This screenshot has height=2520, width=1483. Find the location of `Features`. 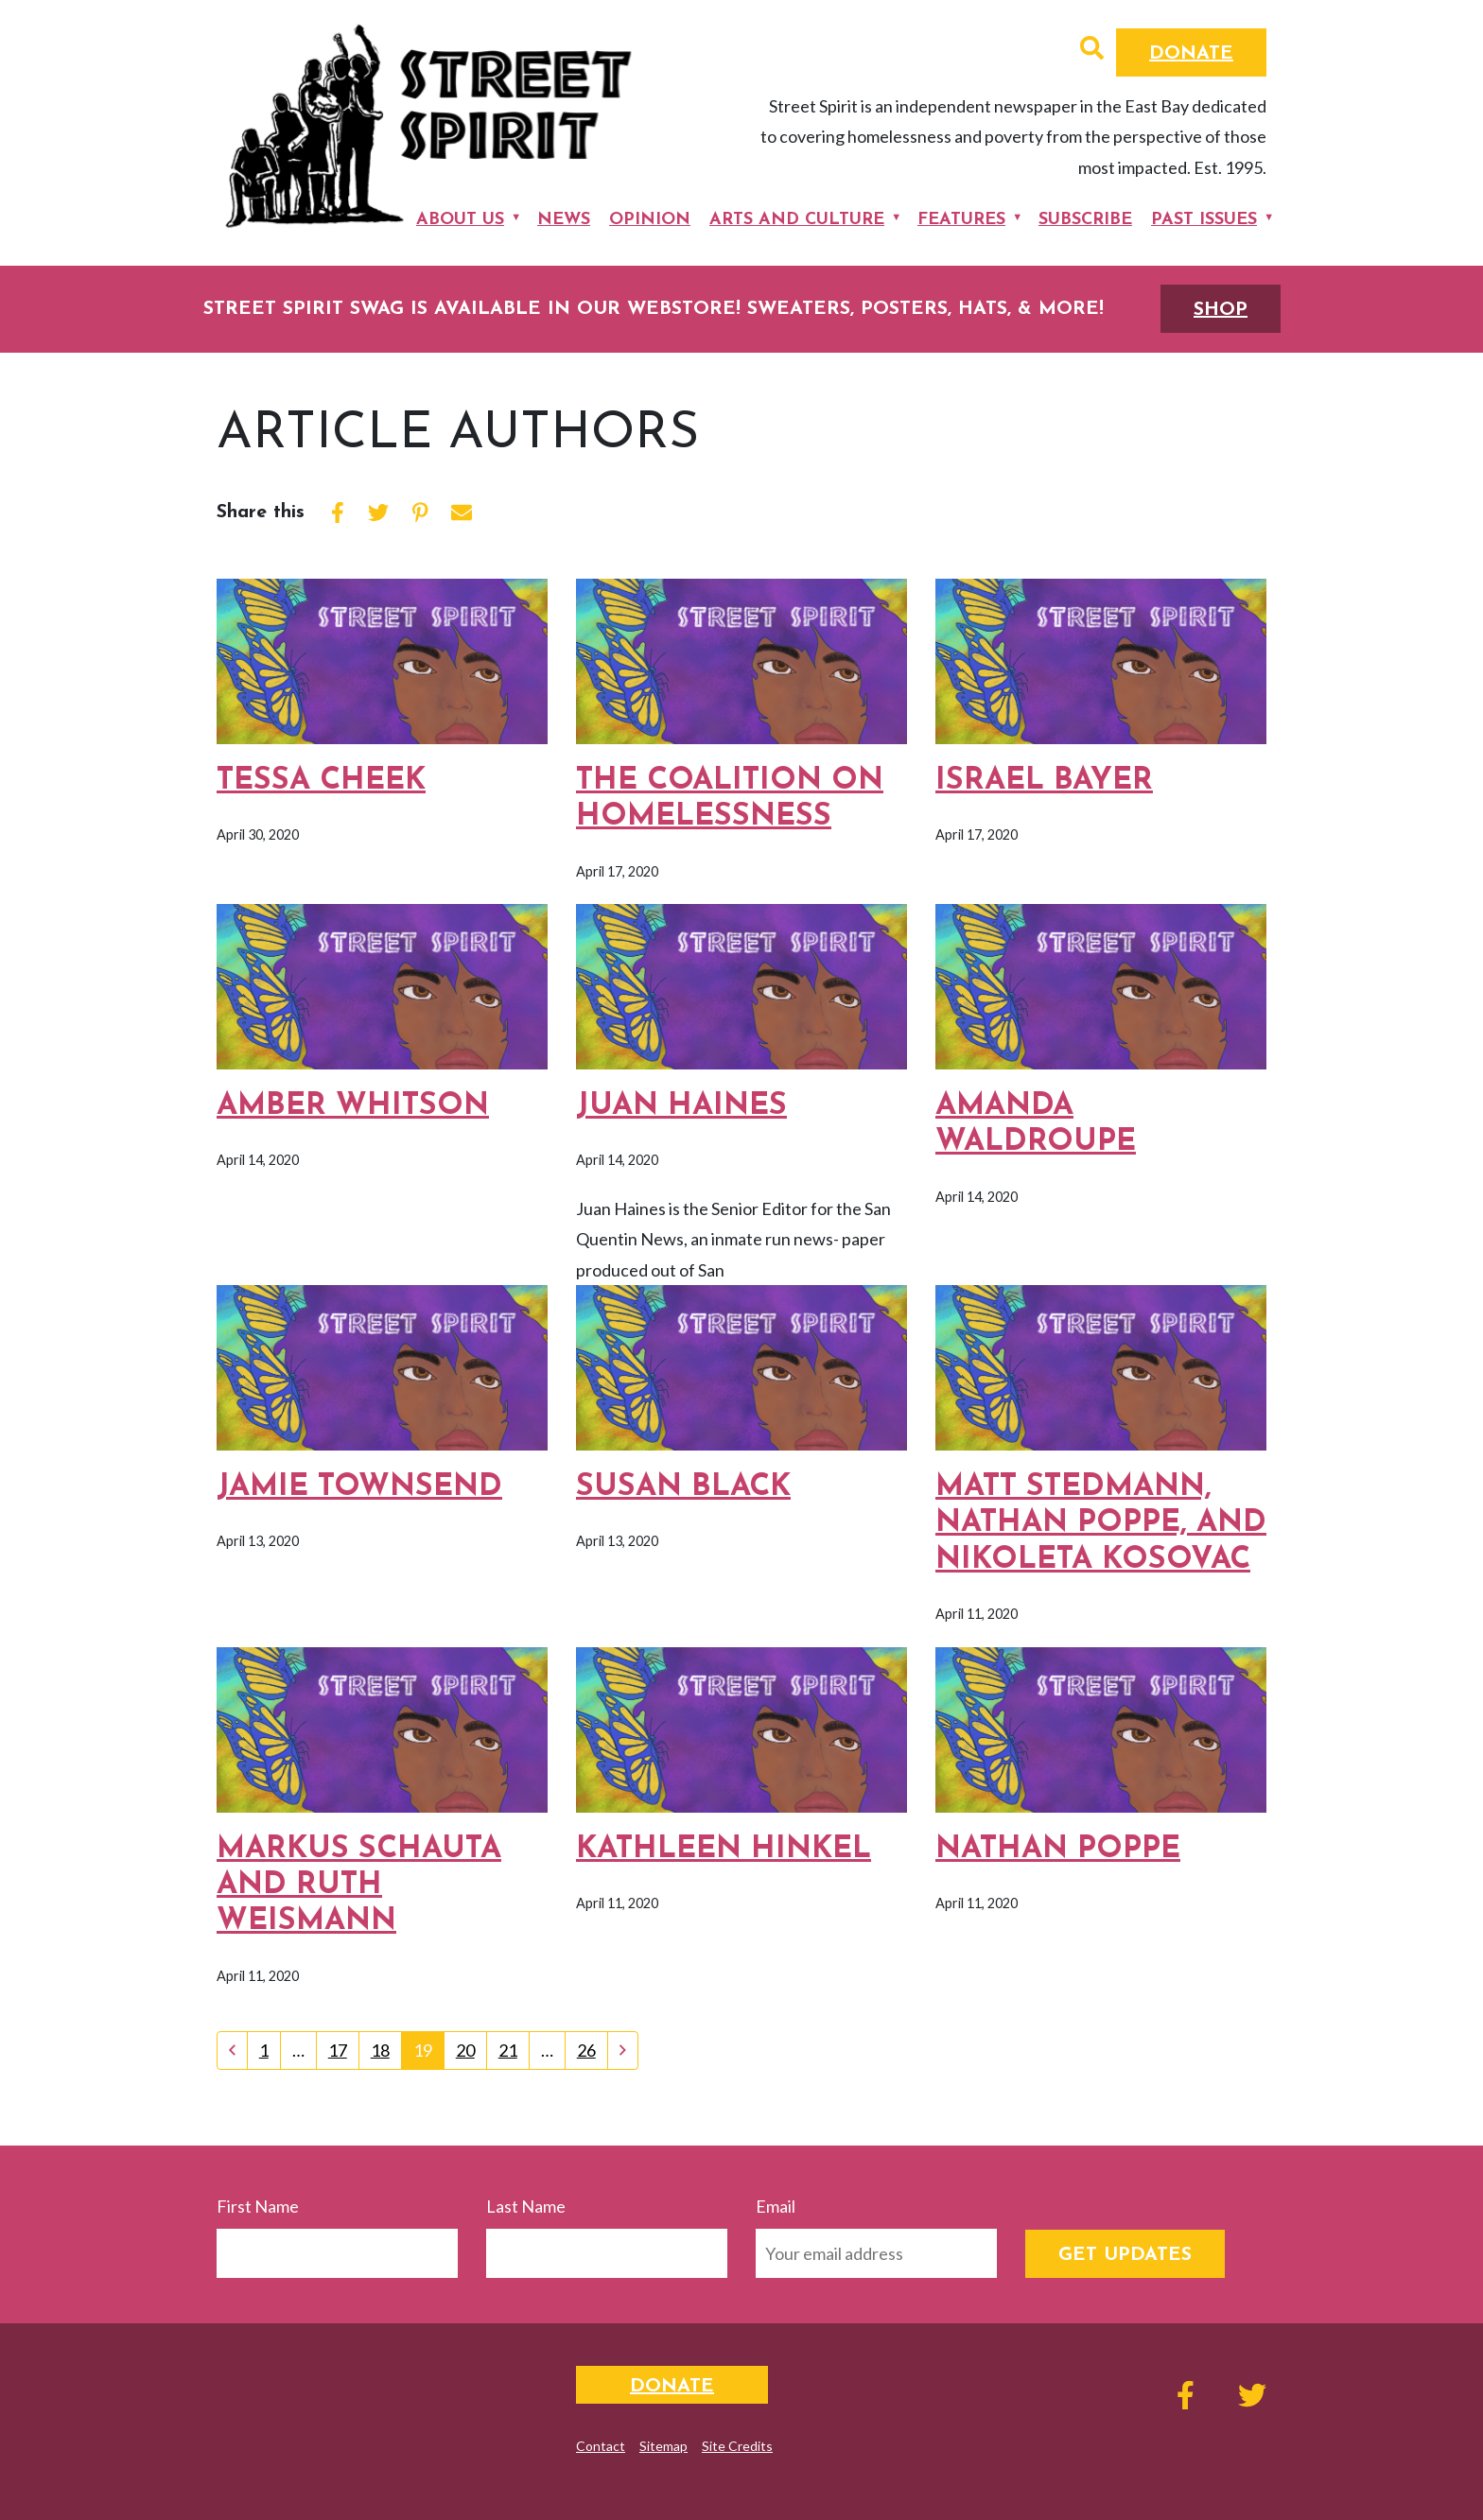

Features is located at coordinates (961, 220).